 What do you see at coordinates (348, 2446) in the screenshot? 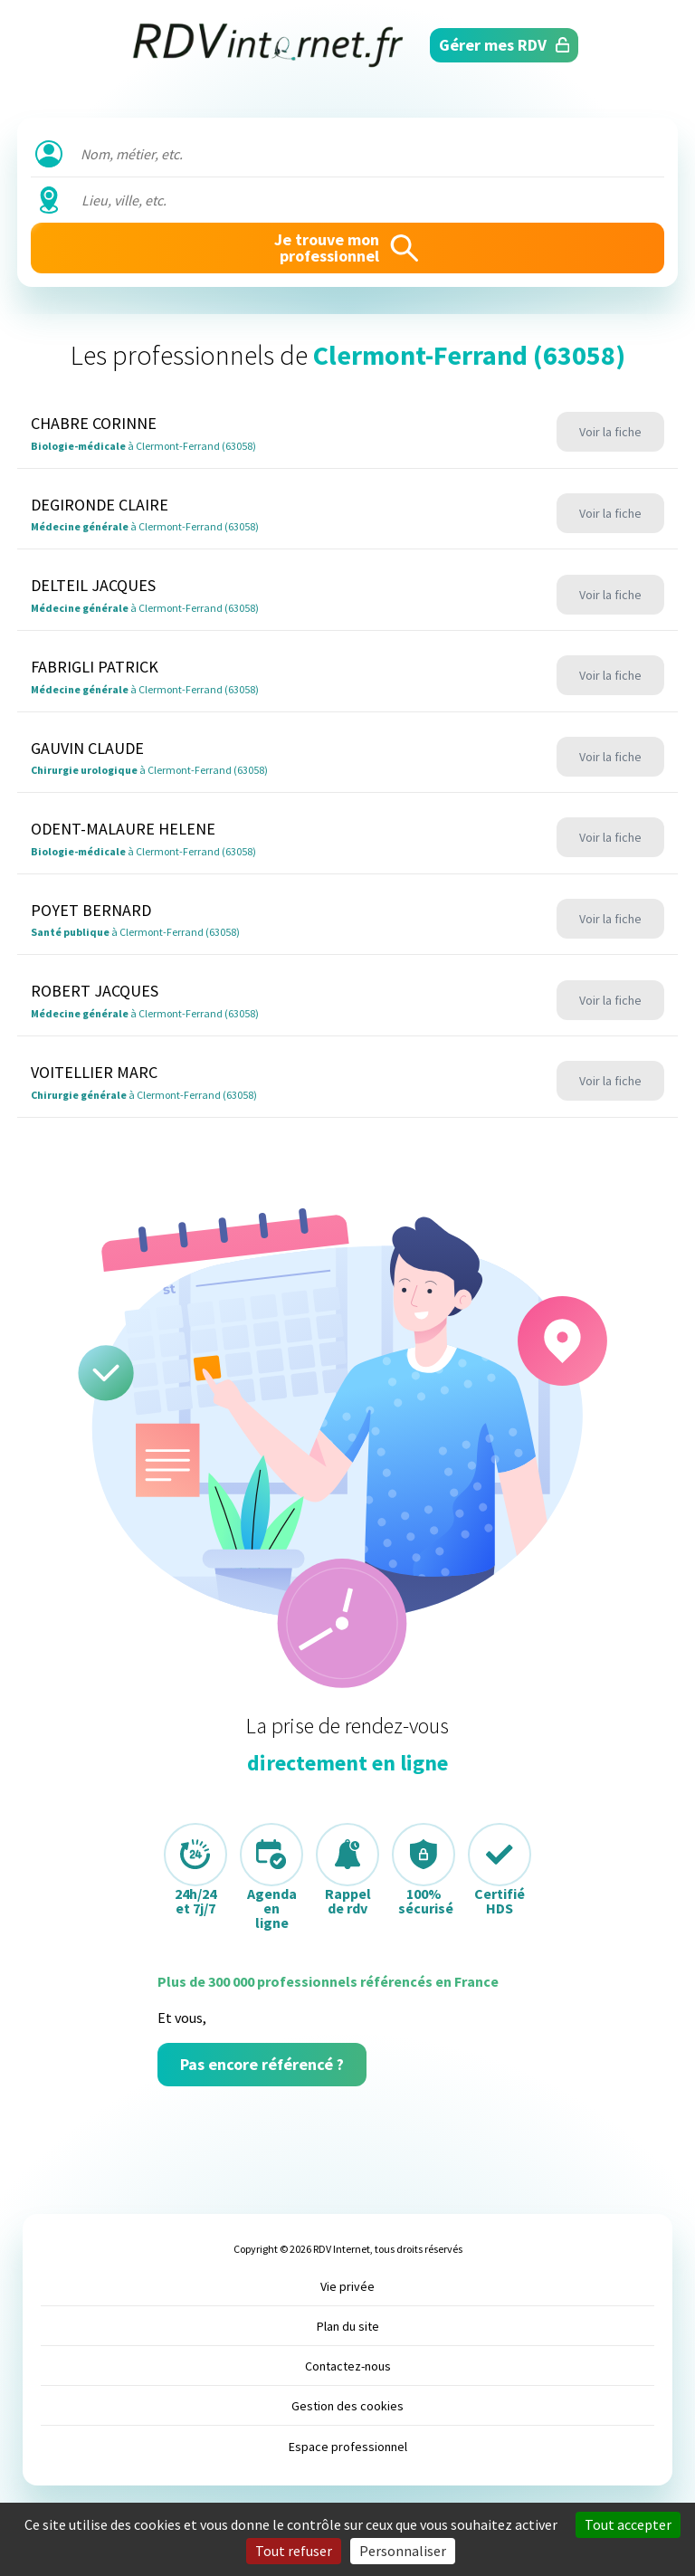
I see `Espace professionnel` at bounding box center [348, 2446].